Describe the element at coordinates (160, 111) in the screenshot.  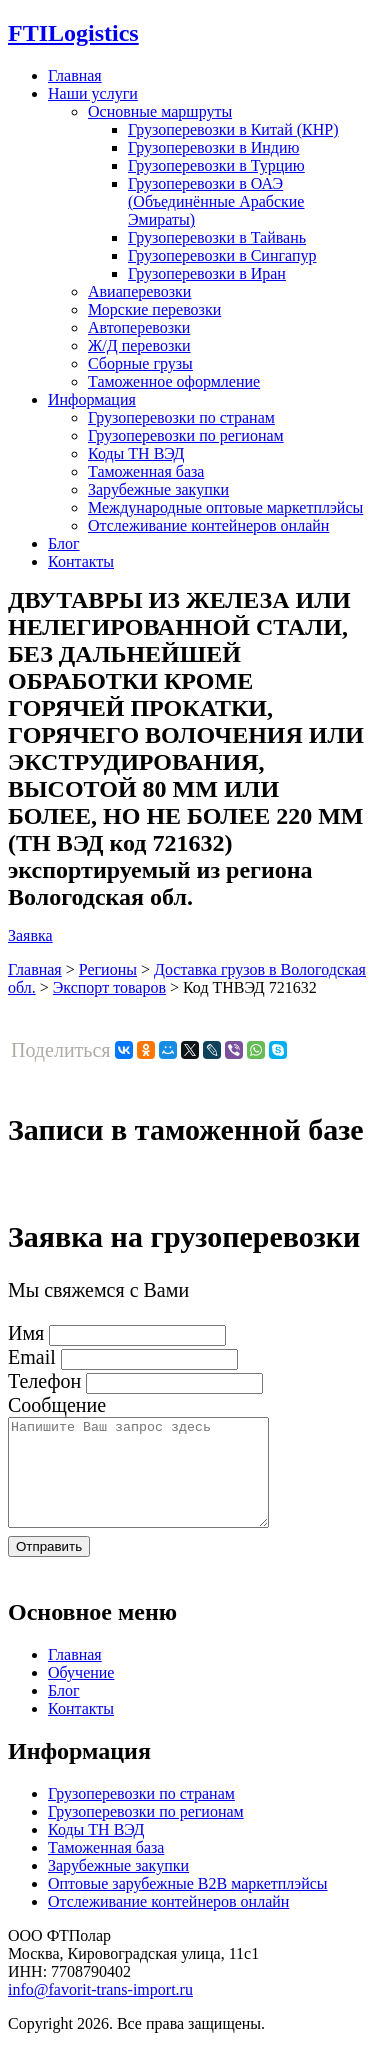
I see `Основные маршруты` at that location.